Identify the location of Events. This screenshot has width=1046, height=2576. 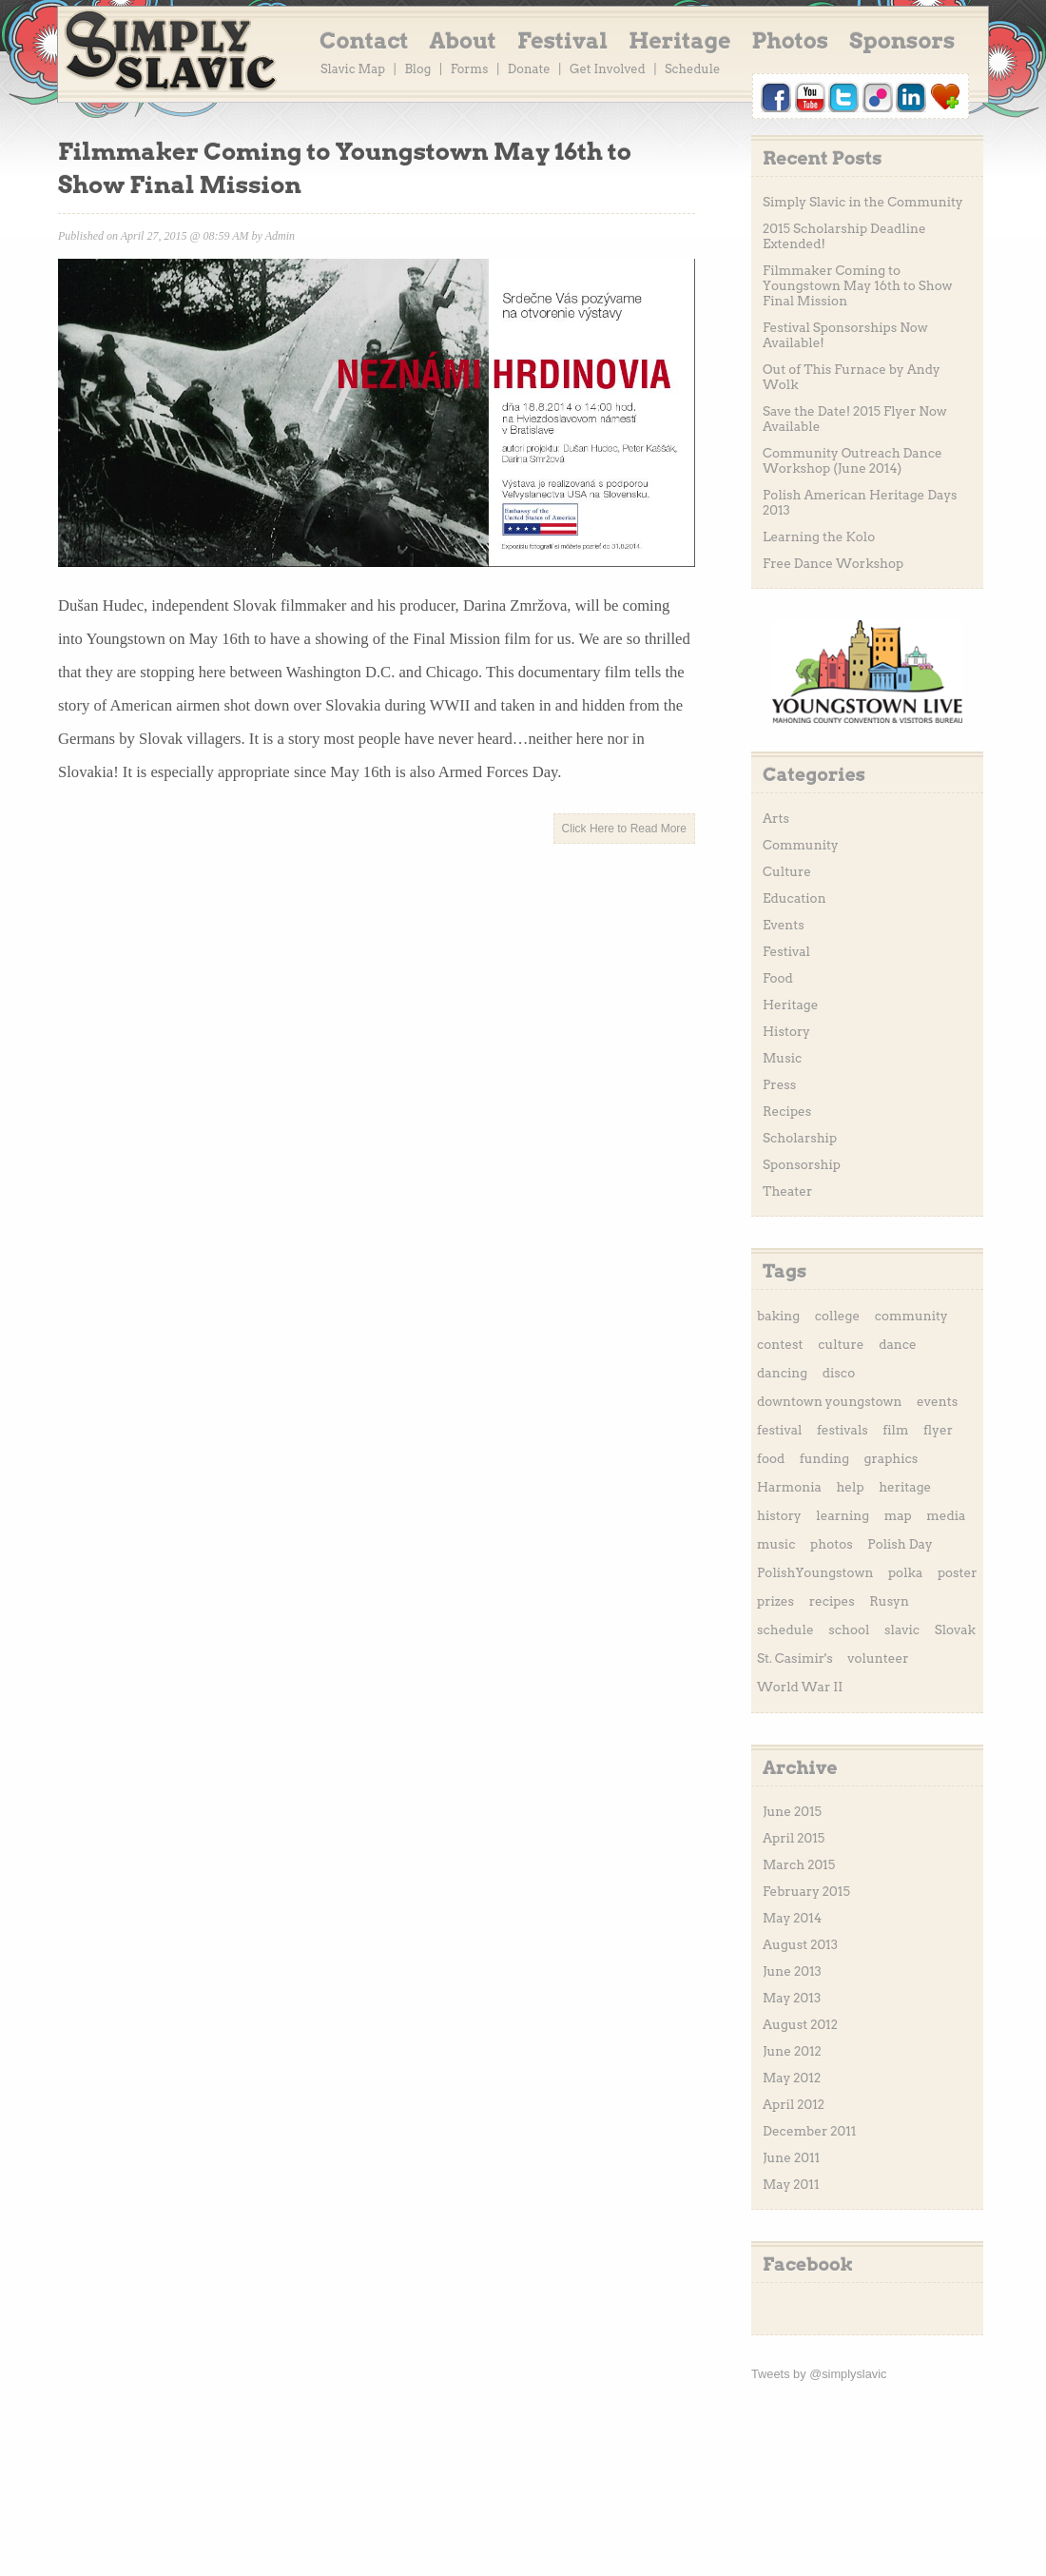
(783, 924).